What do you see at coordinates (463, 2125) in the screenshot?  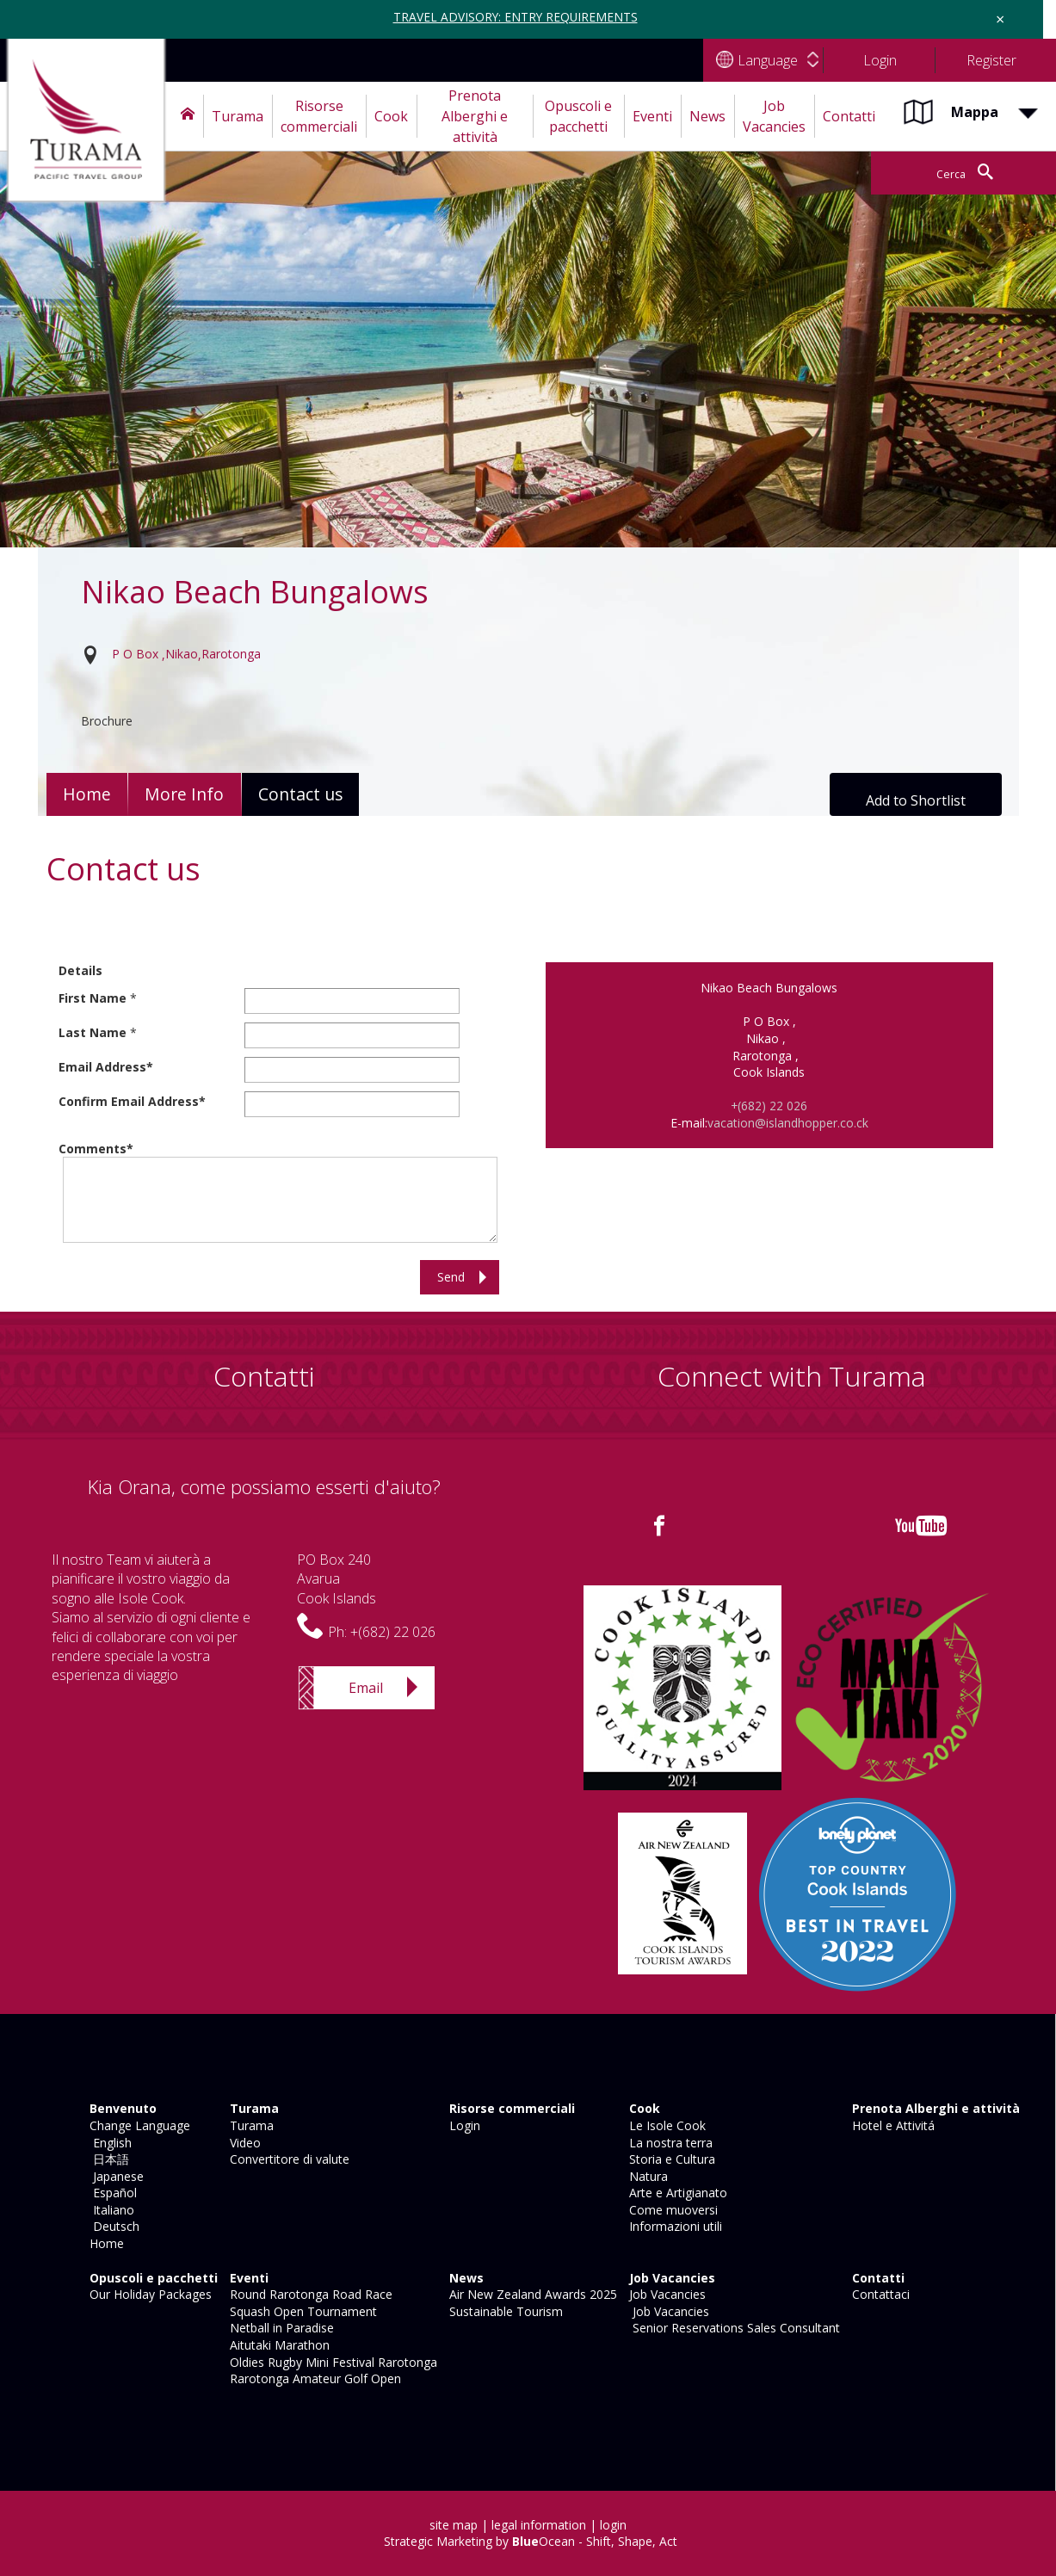 I see `Login` at bounding box center [463, 2125].